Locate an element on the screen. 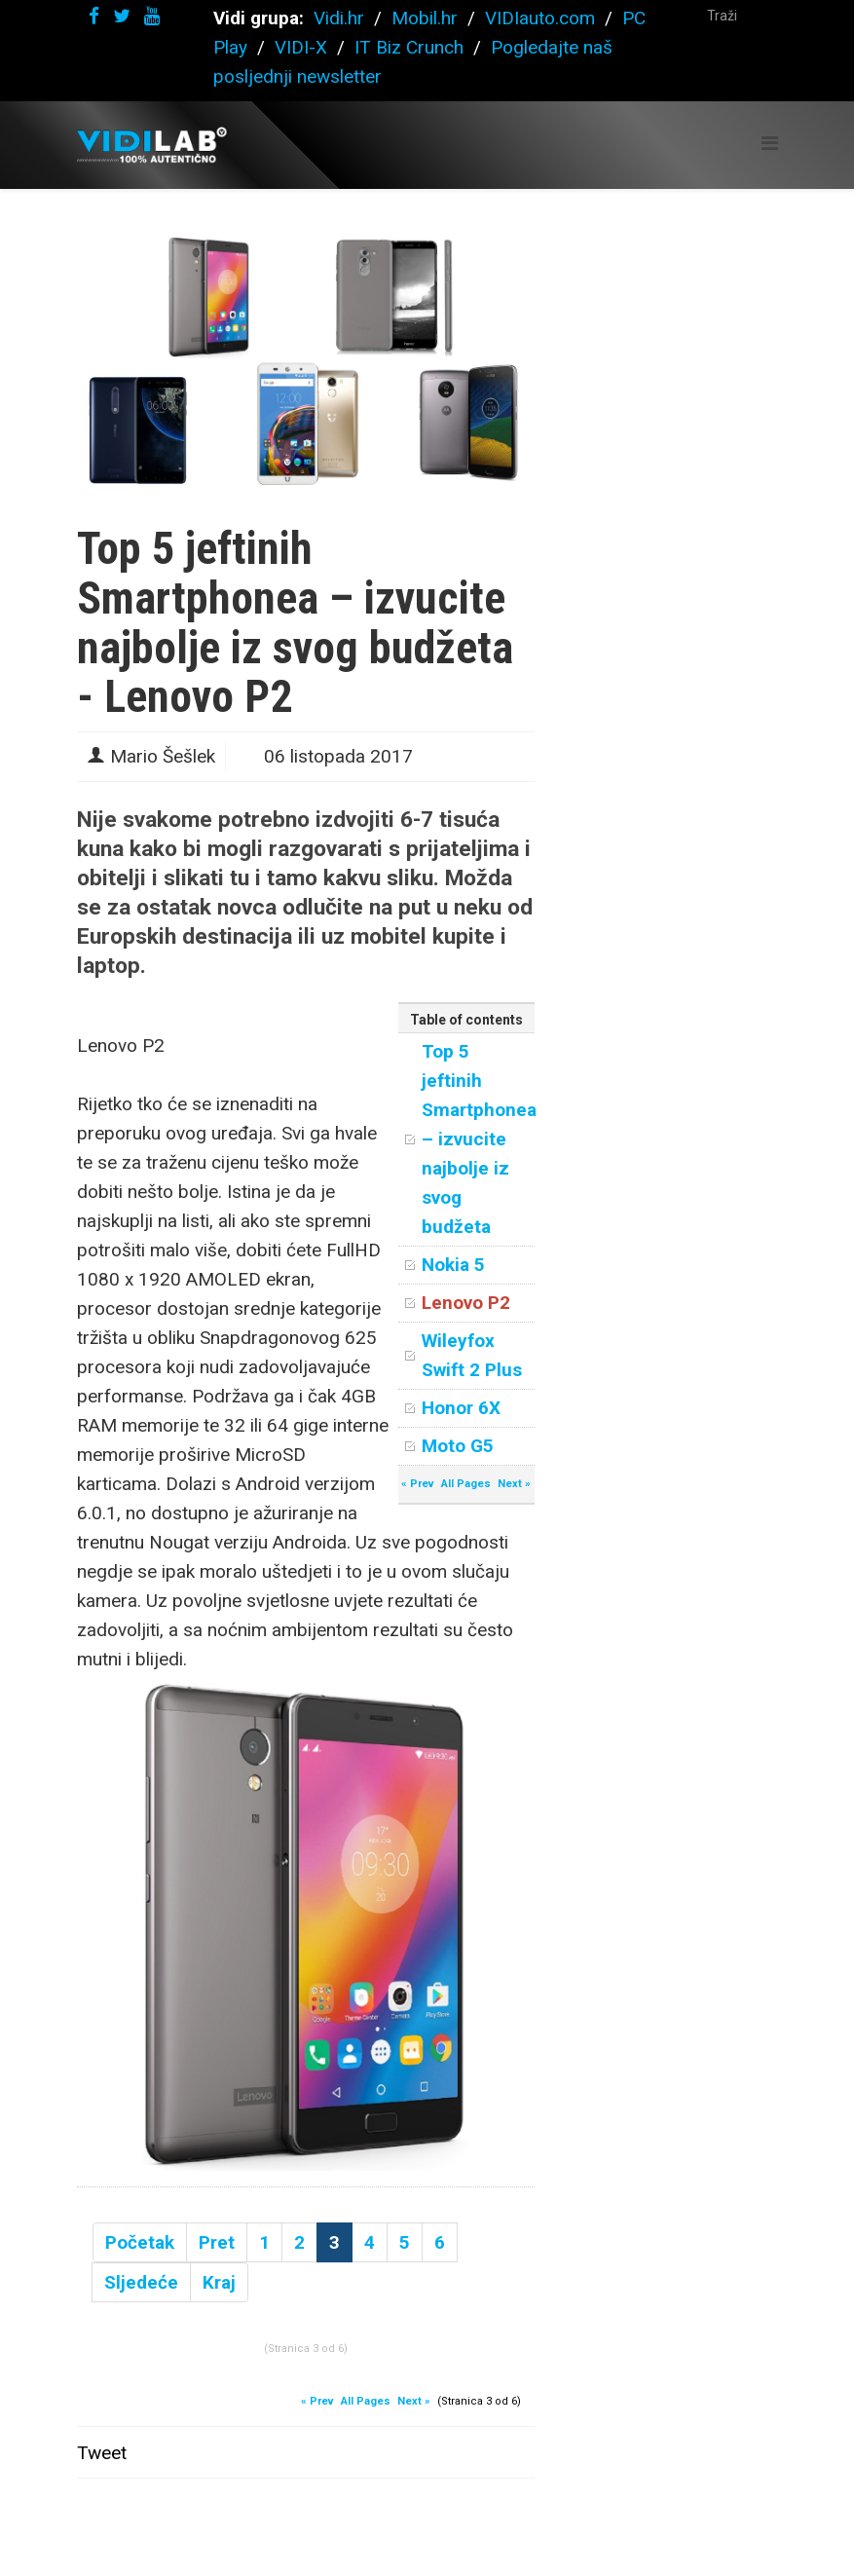 Image resolution: width=854 pixels, height=2576 pixels. Nokia 5 is located at coordinates (453, 1264).